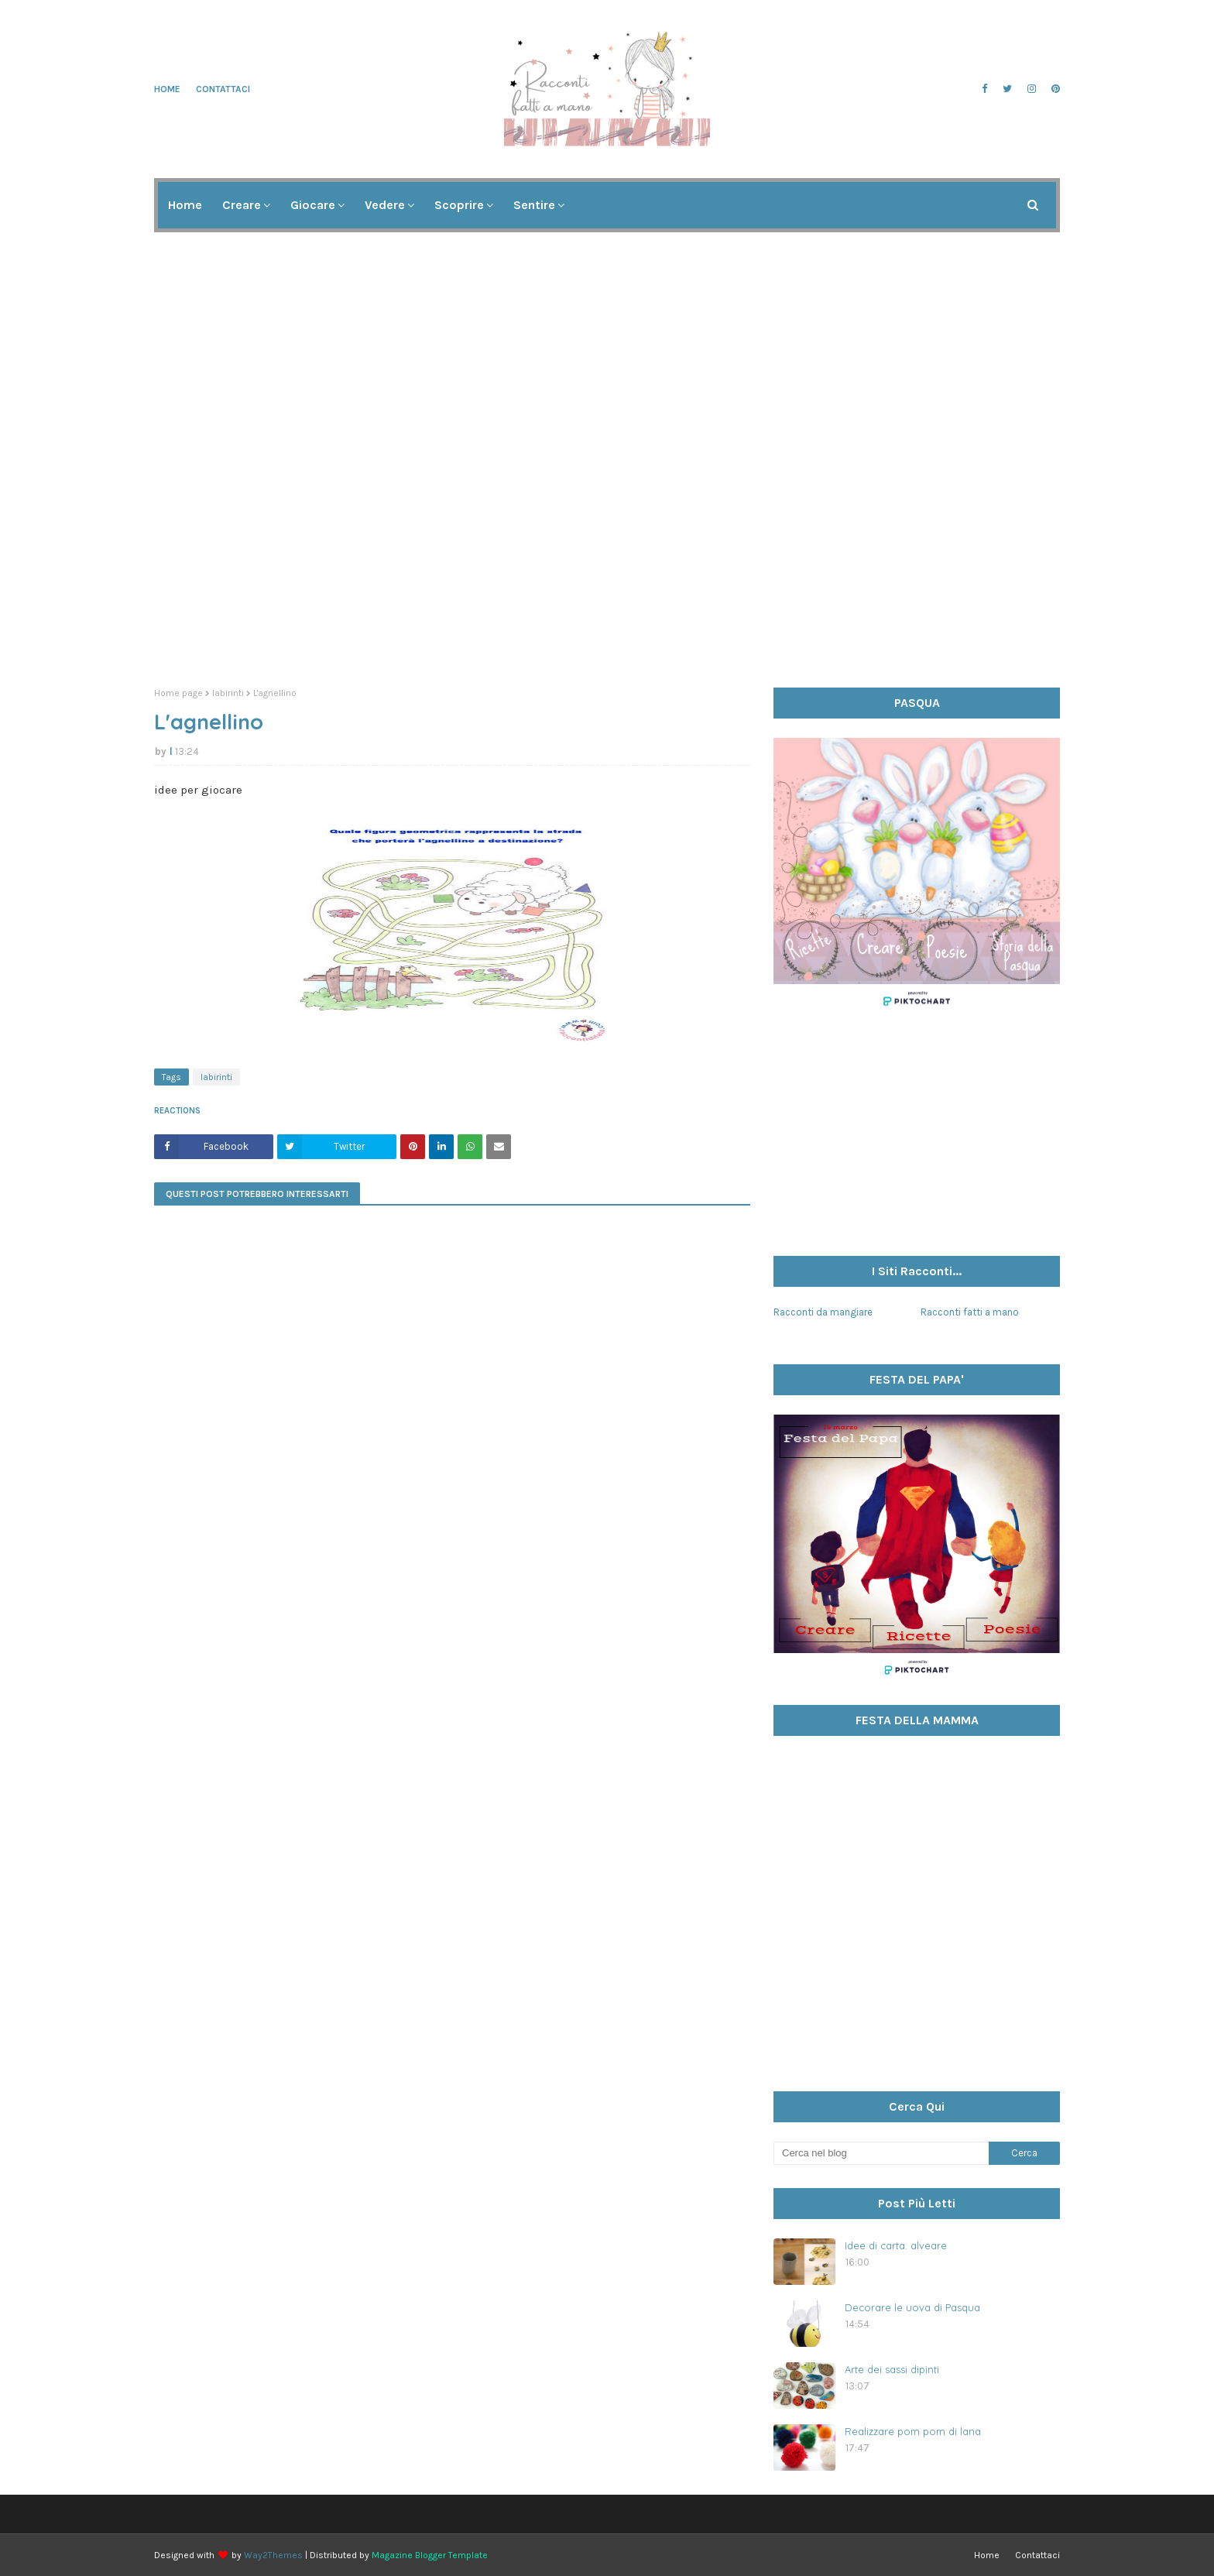 The height and width of the screenshot is (2576, 1214). I want to click on [Advertisement], so click(607, 556).